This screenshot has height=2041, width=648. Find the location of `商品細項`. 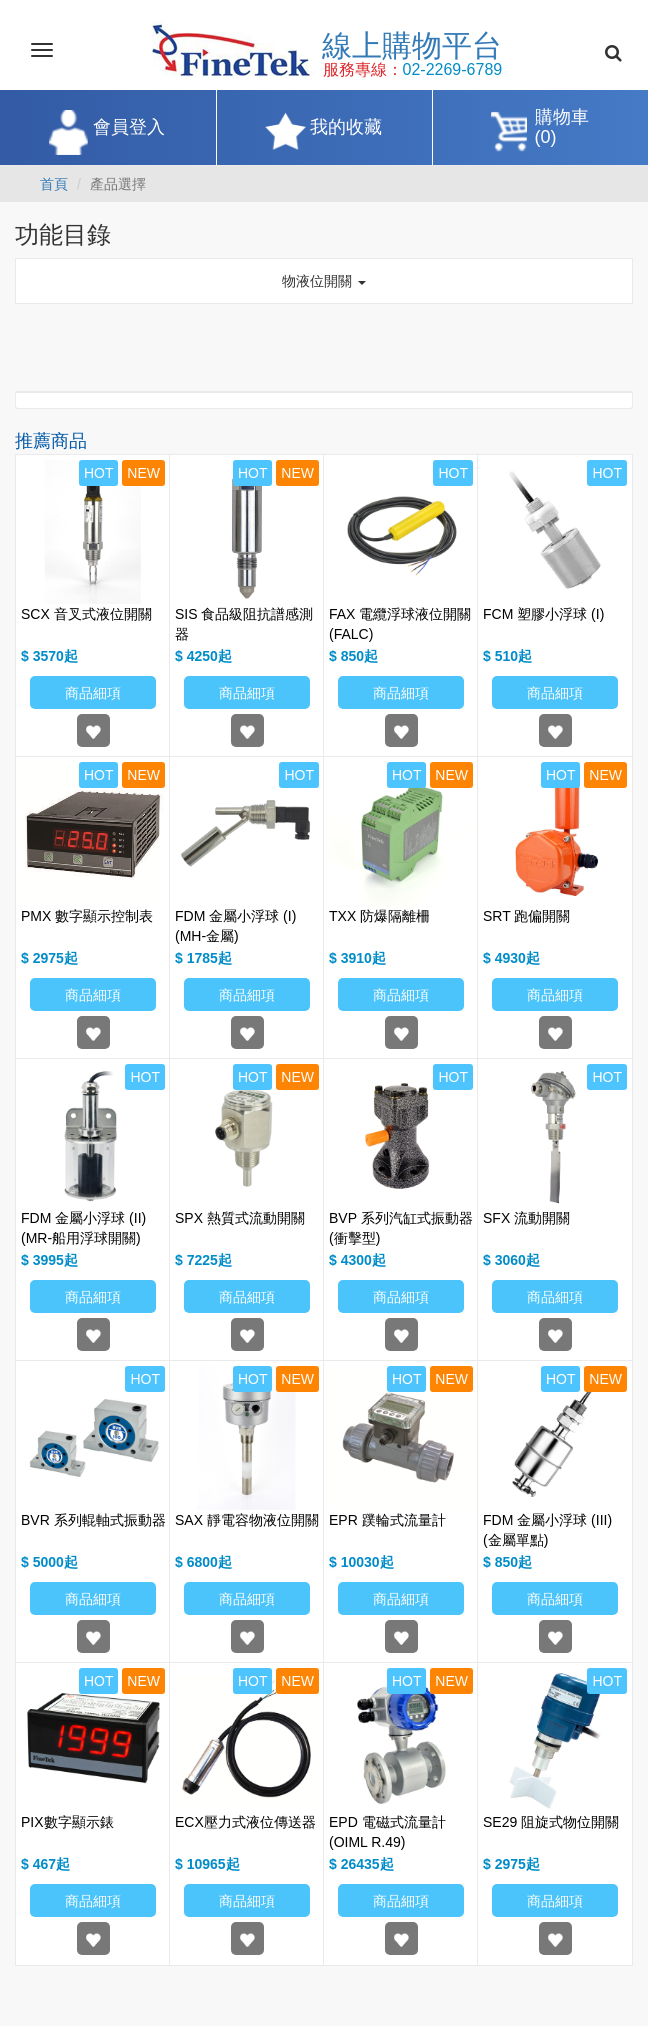

商品細項 is located at coordinates (93, 693).